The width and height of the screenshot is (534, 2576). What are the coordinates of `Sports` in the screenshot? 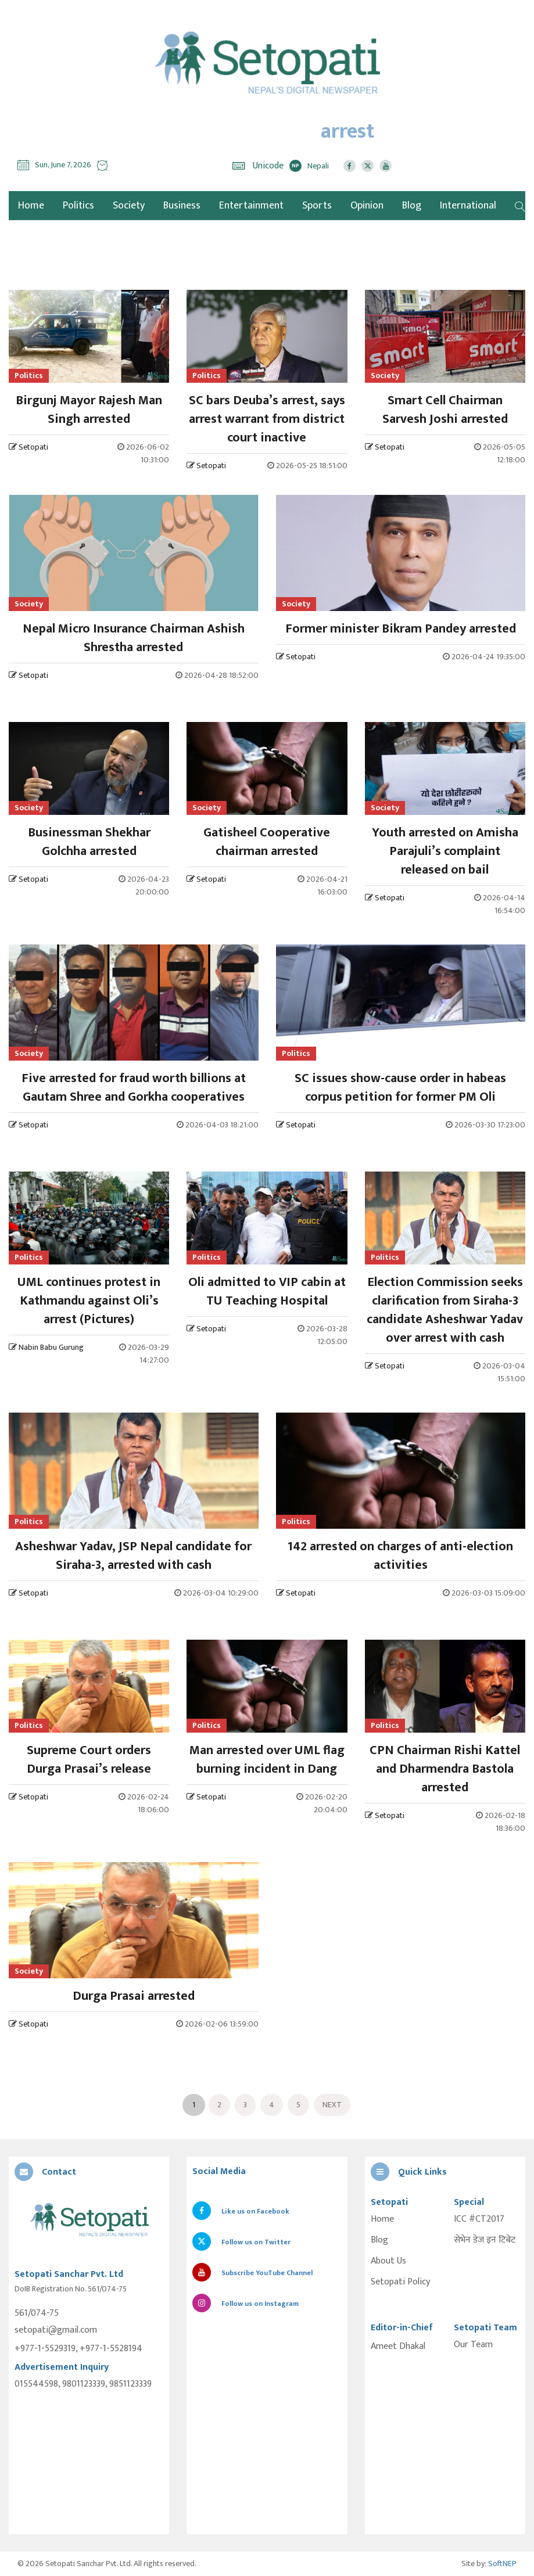 It's located at (317, 205).